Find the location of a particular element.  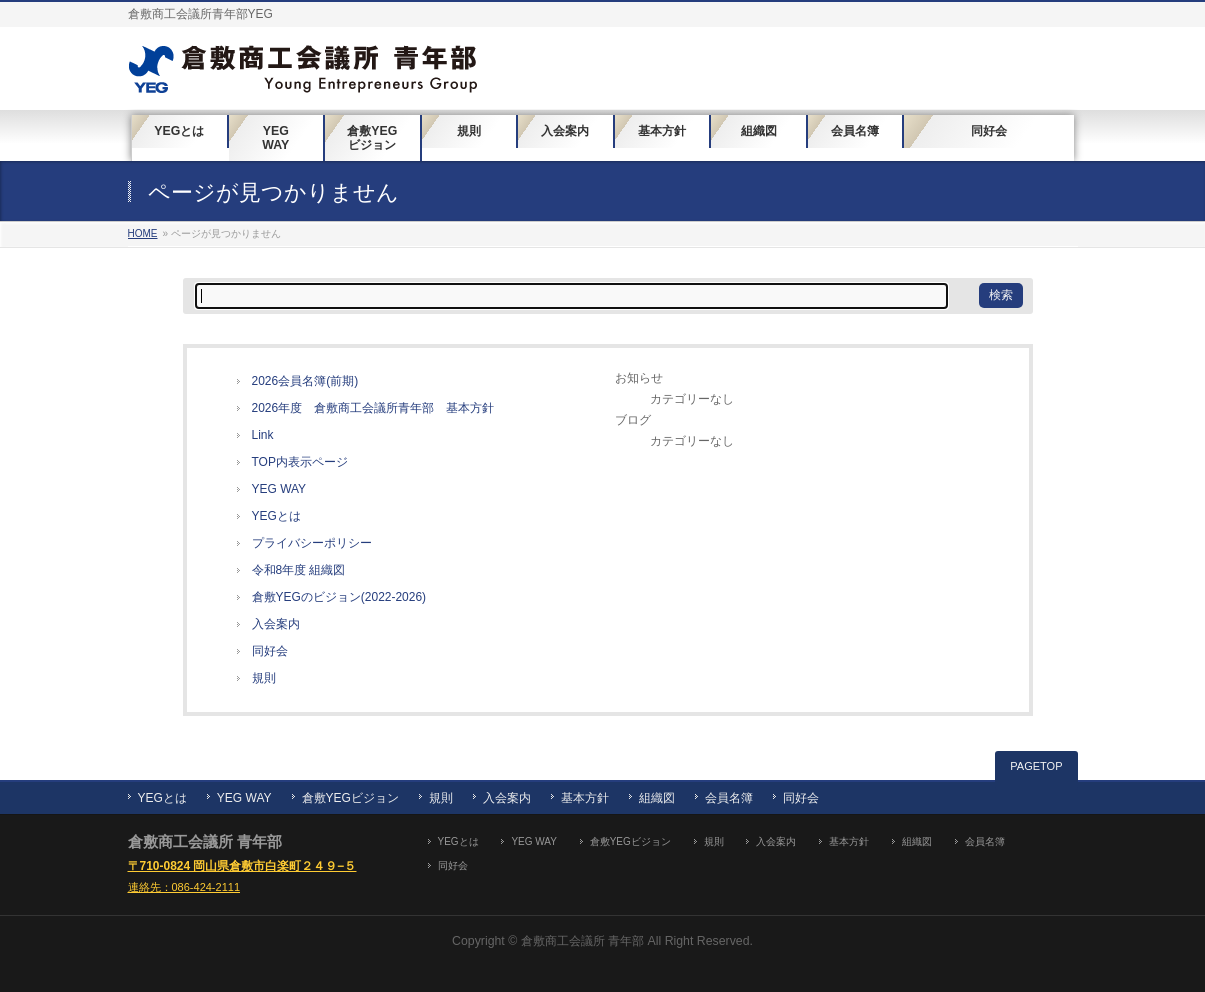

倉敷YEGのビジョン(2022-2026) is located at coordinates (339, 597).